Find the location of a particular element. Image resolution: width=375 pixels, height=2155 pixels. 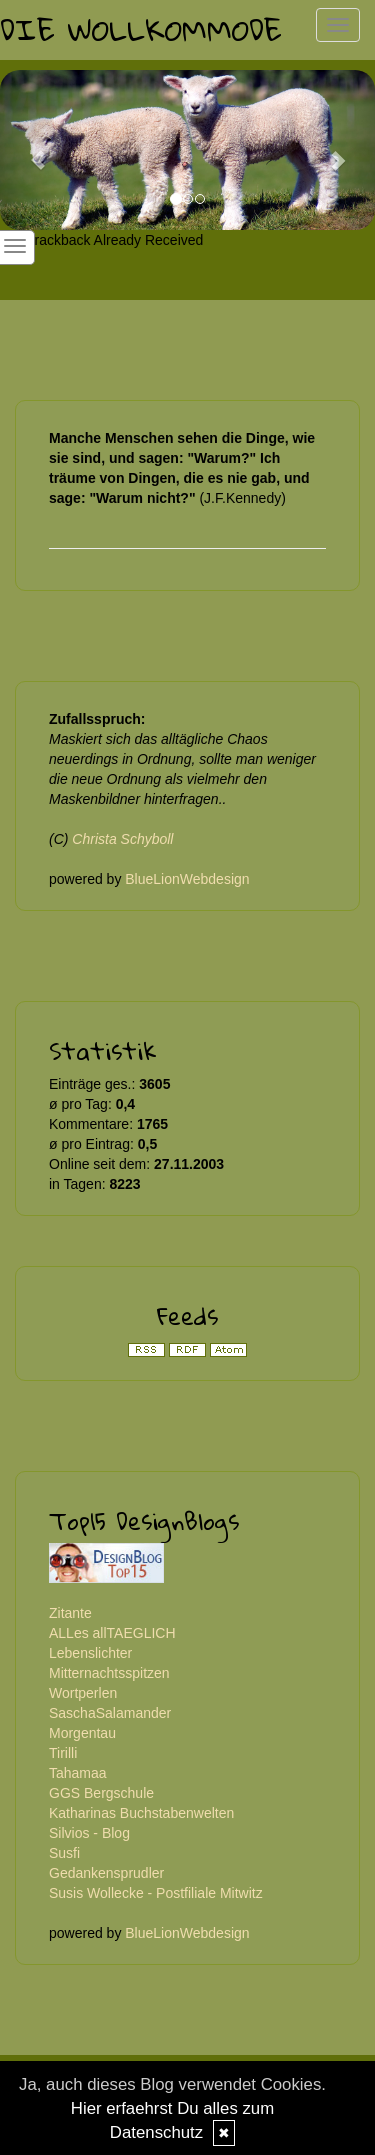

Christa Schyboll is located at coordinates (122, 839).